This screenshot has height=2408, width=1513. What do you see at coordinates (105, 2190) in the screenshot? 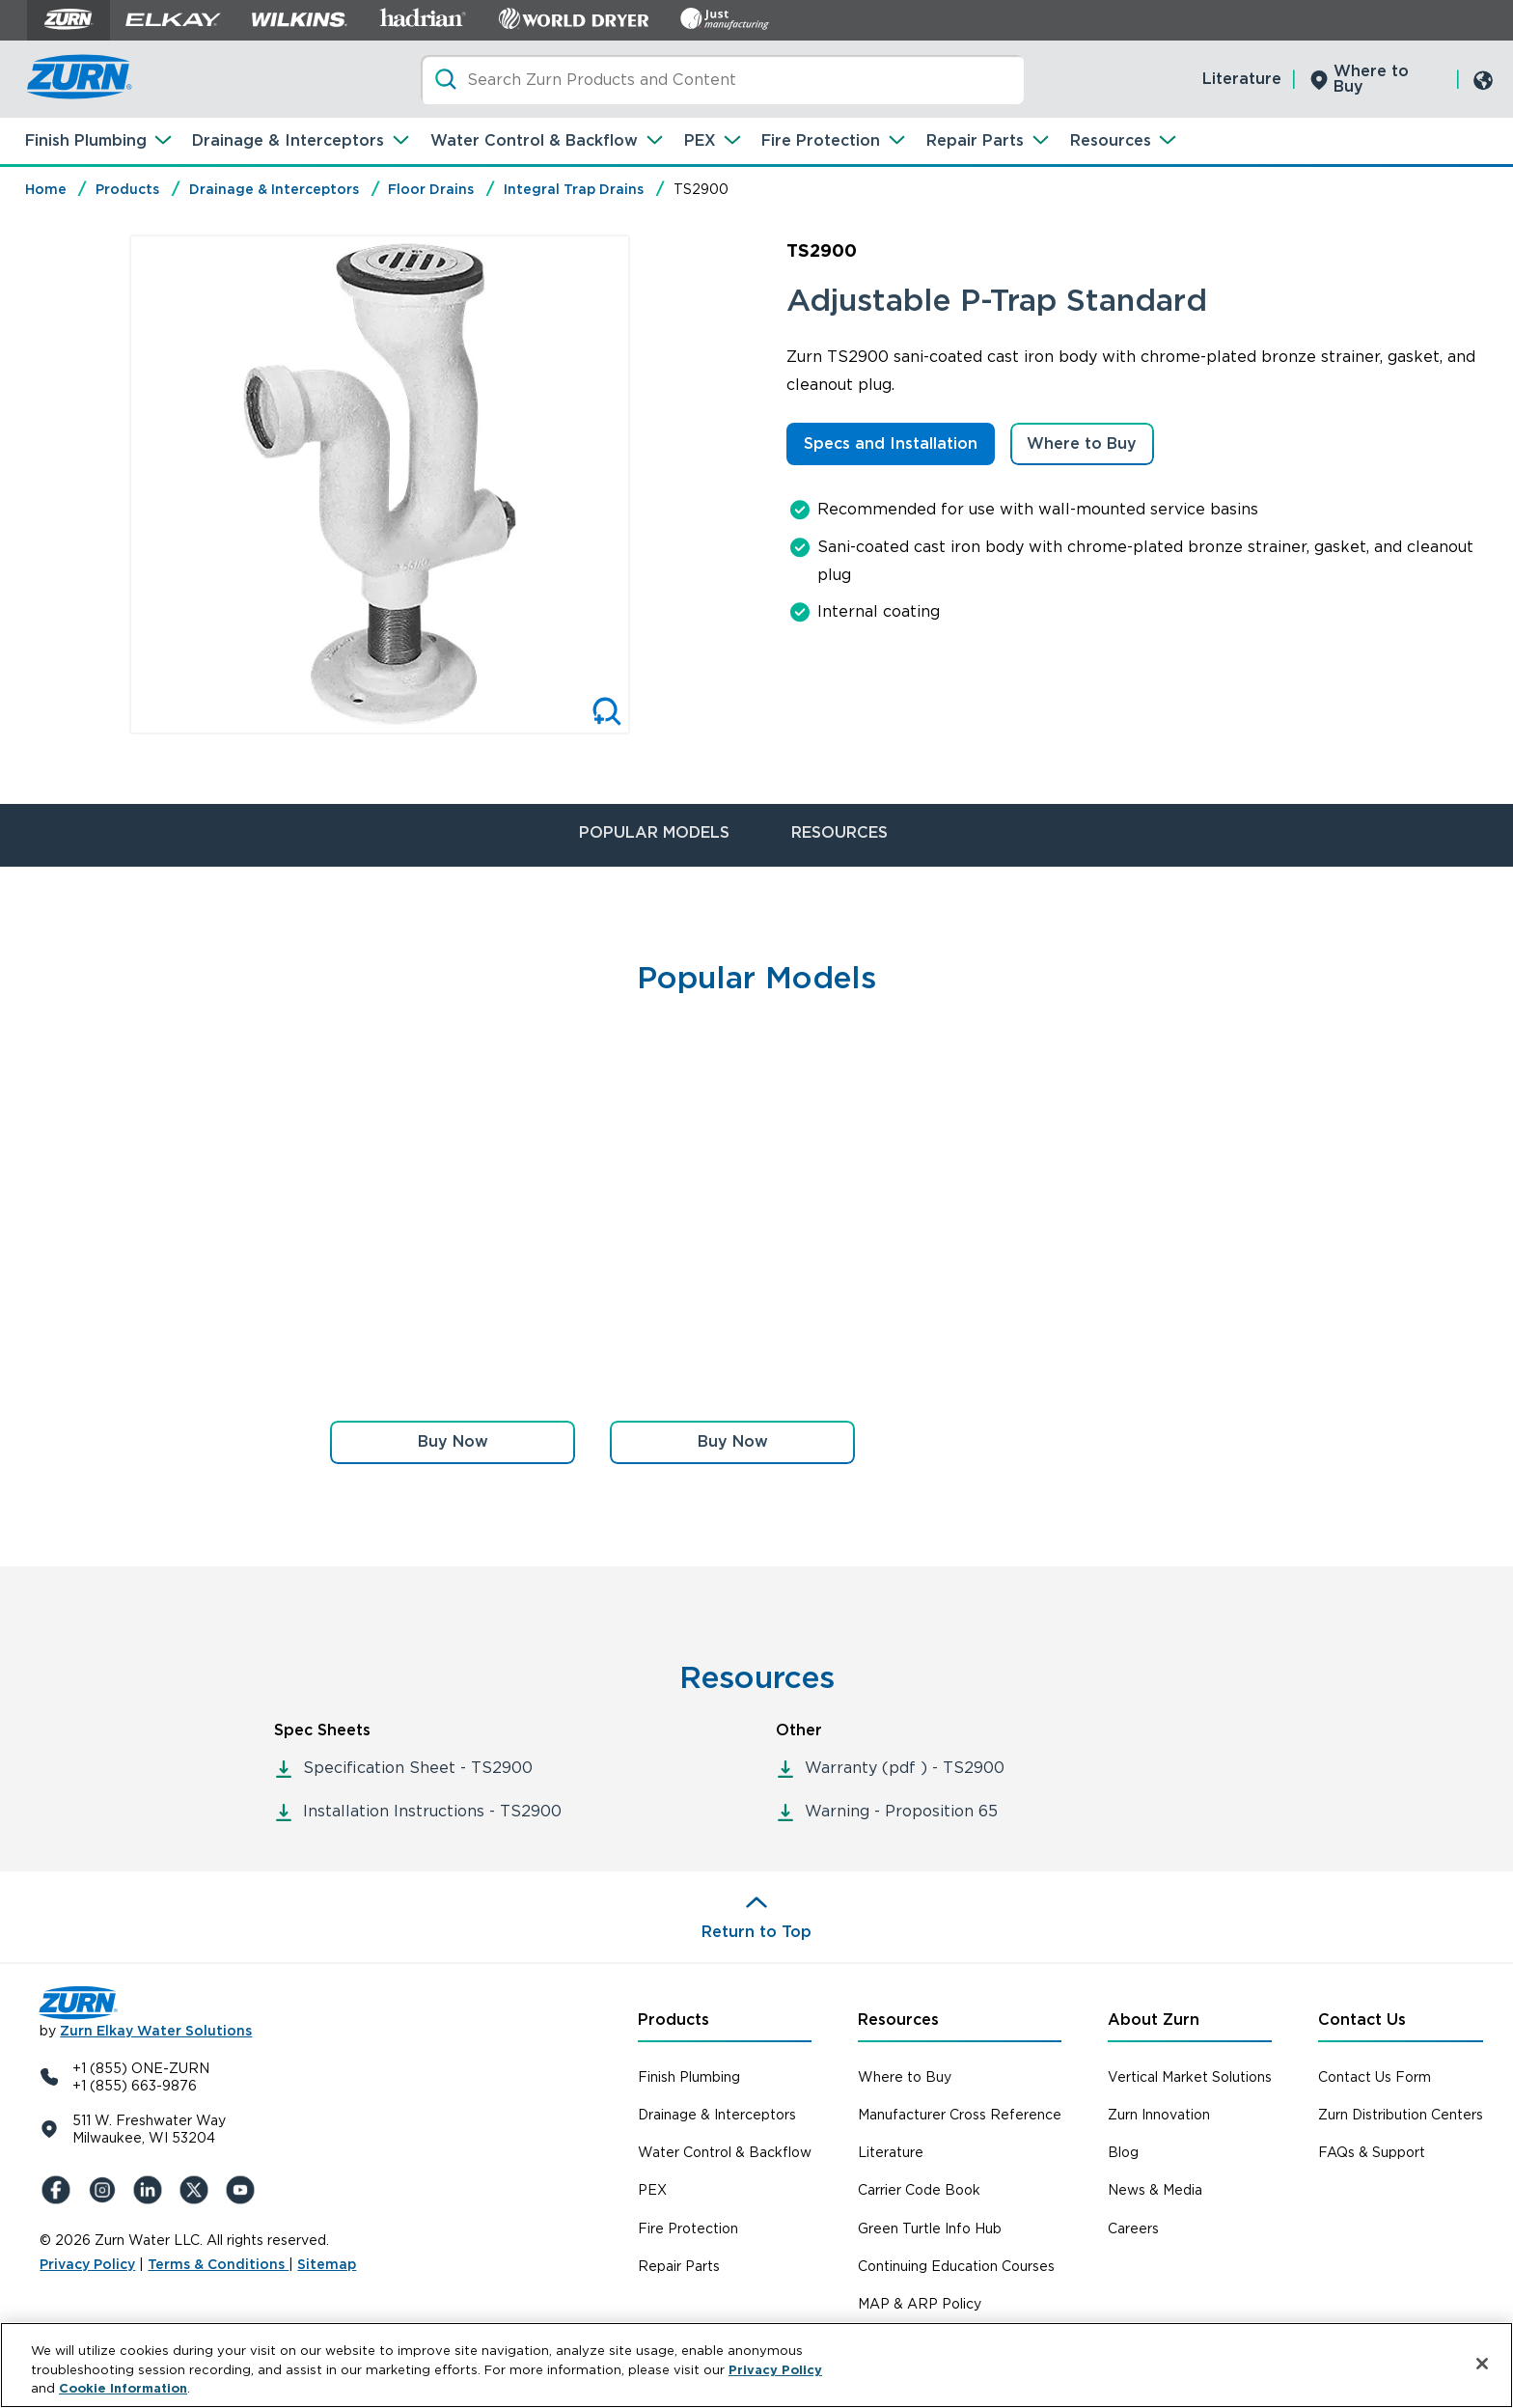
I see `[Instagram]` at bounding box center [105, 2190].